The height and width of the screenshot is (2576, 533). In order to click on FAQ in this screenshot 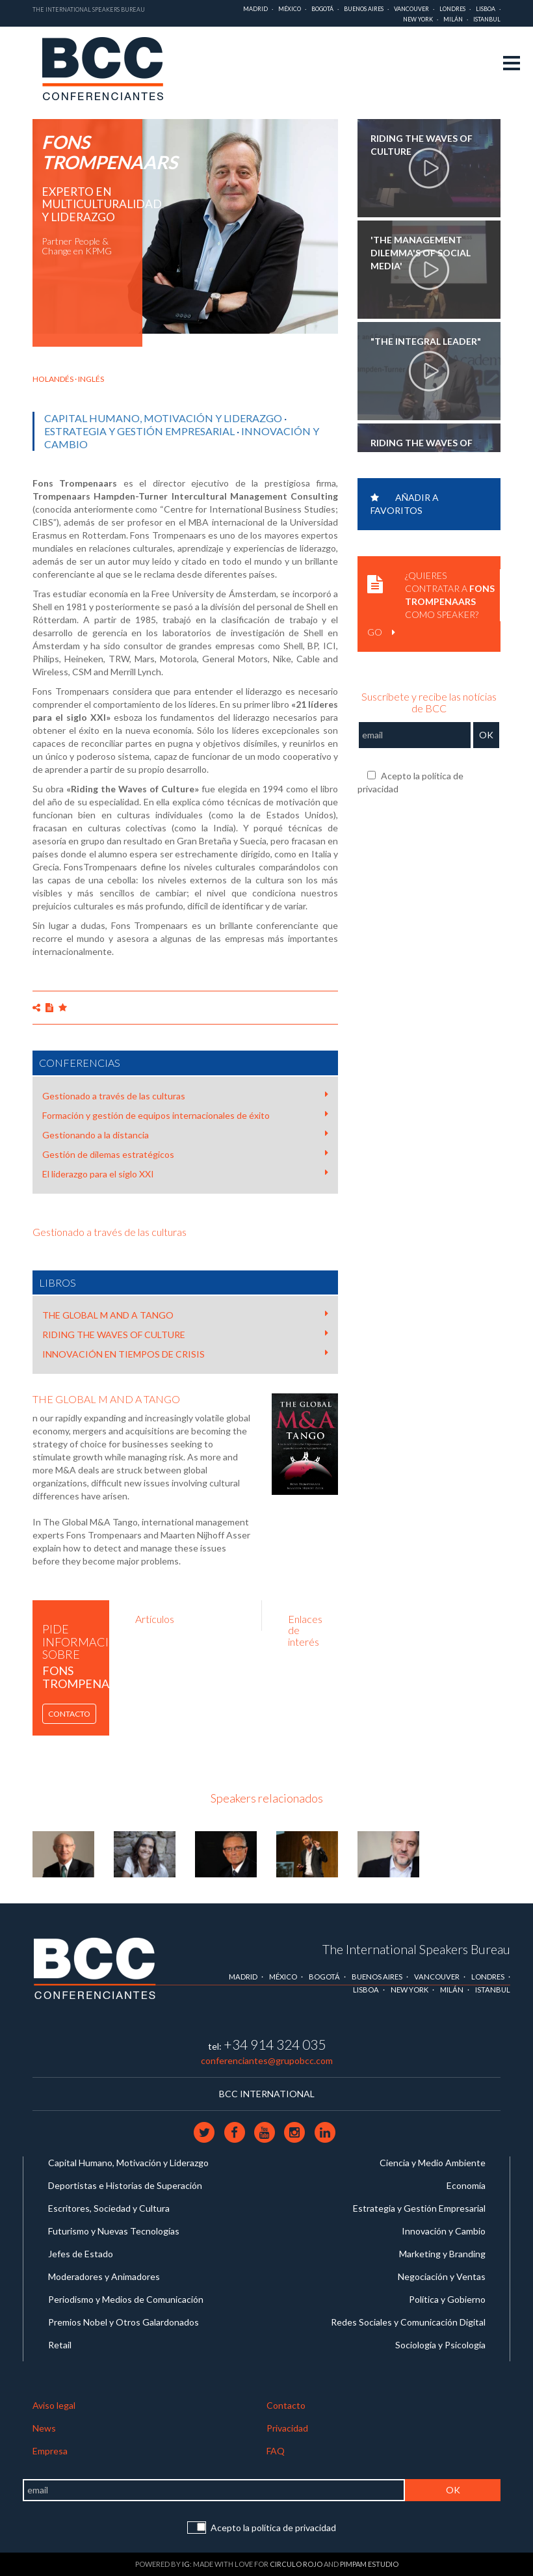, I will do `click(275, 2450)`.